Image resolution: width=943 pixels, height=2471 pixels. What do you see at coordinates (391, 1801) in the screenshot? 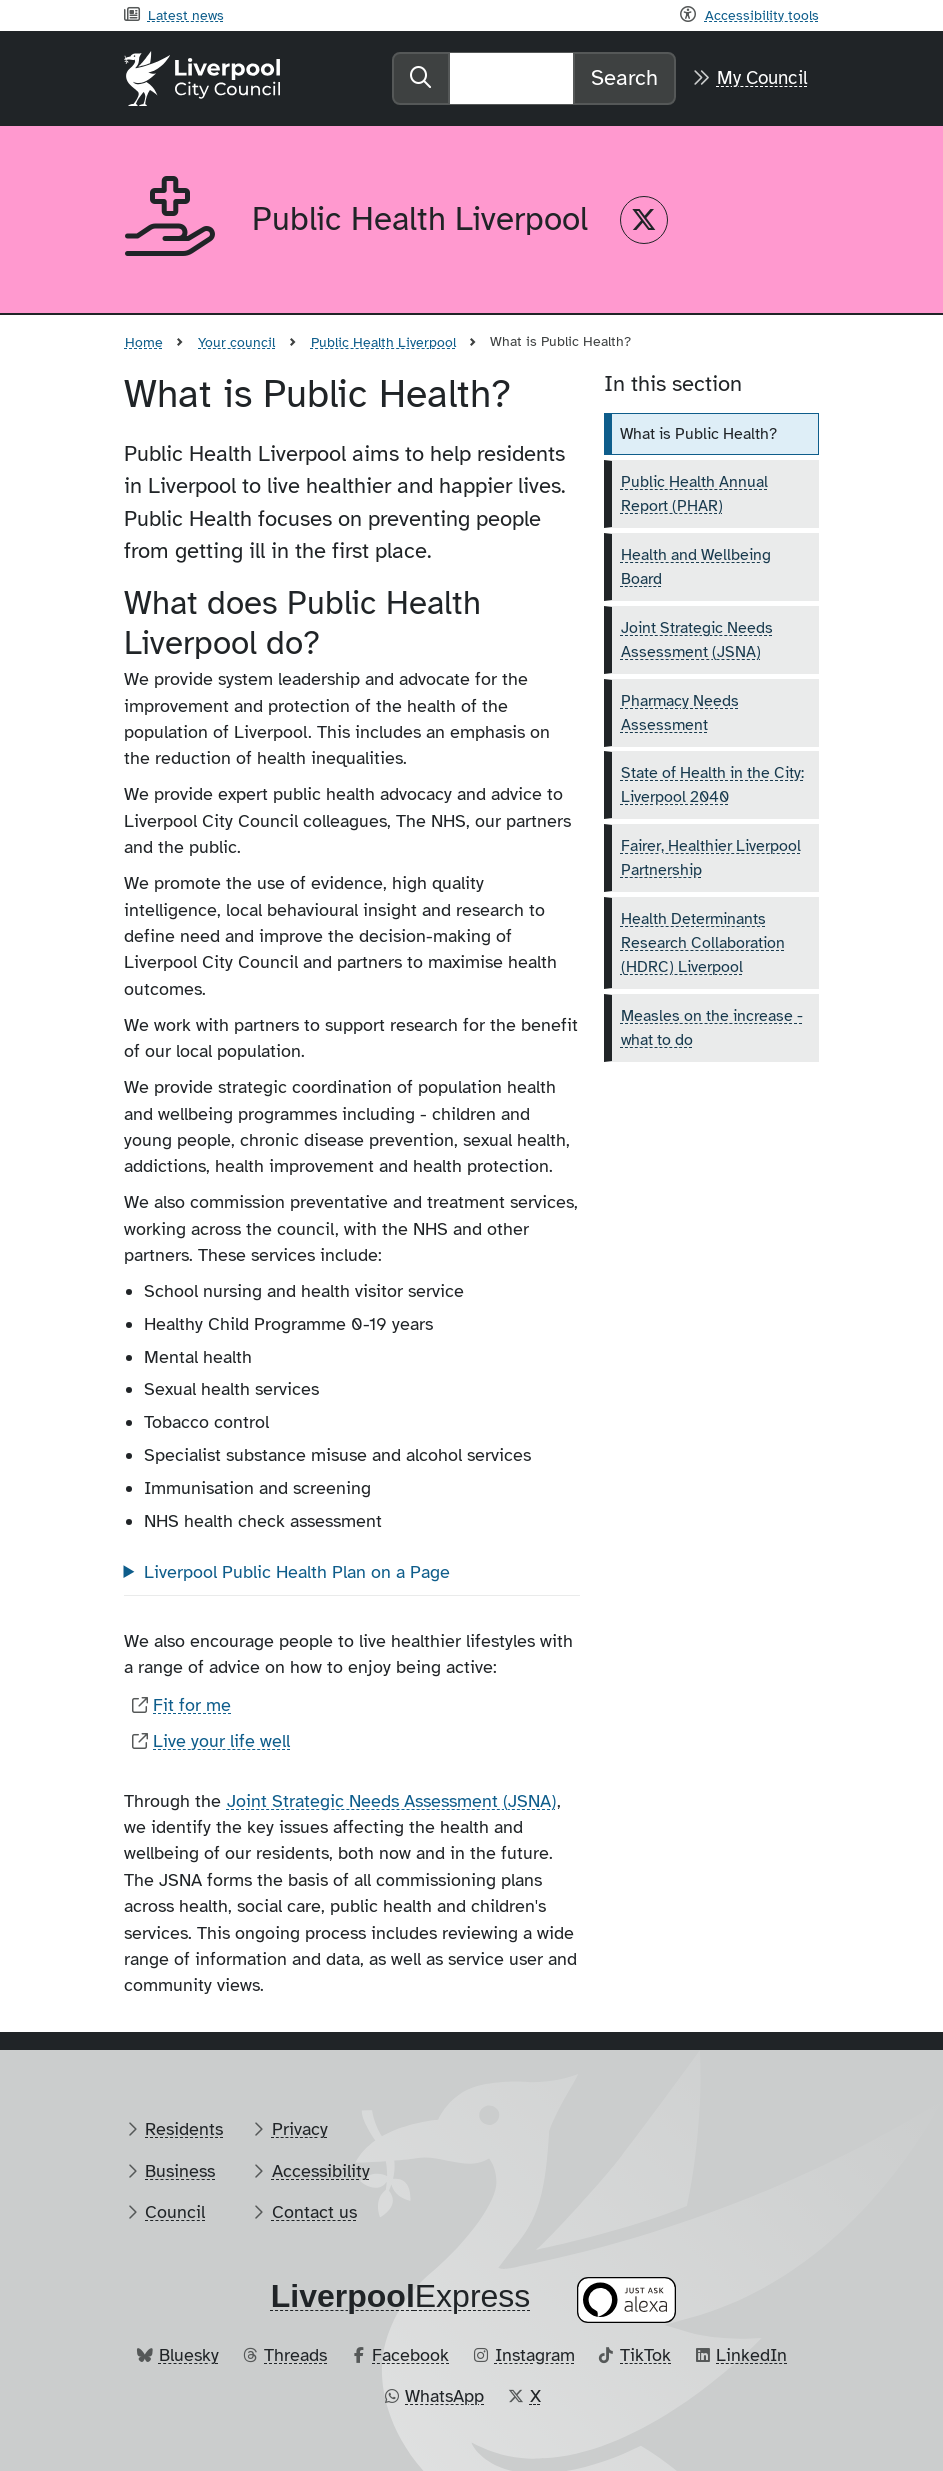
I see `Joint Strategic Needs Assessment (JSNA)` at bounding box center [391, 1801].